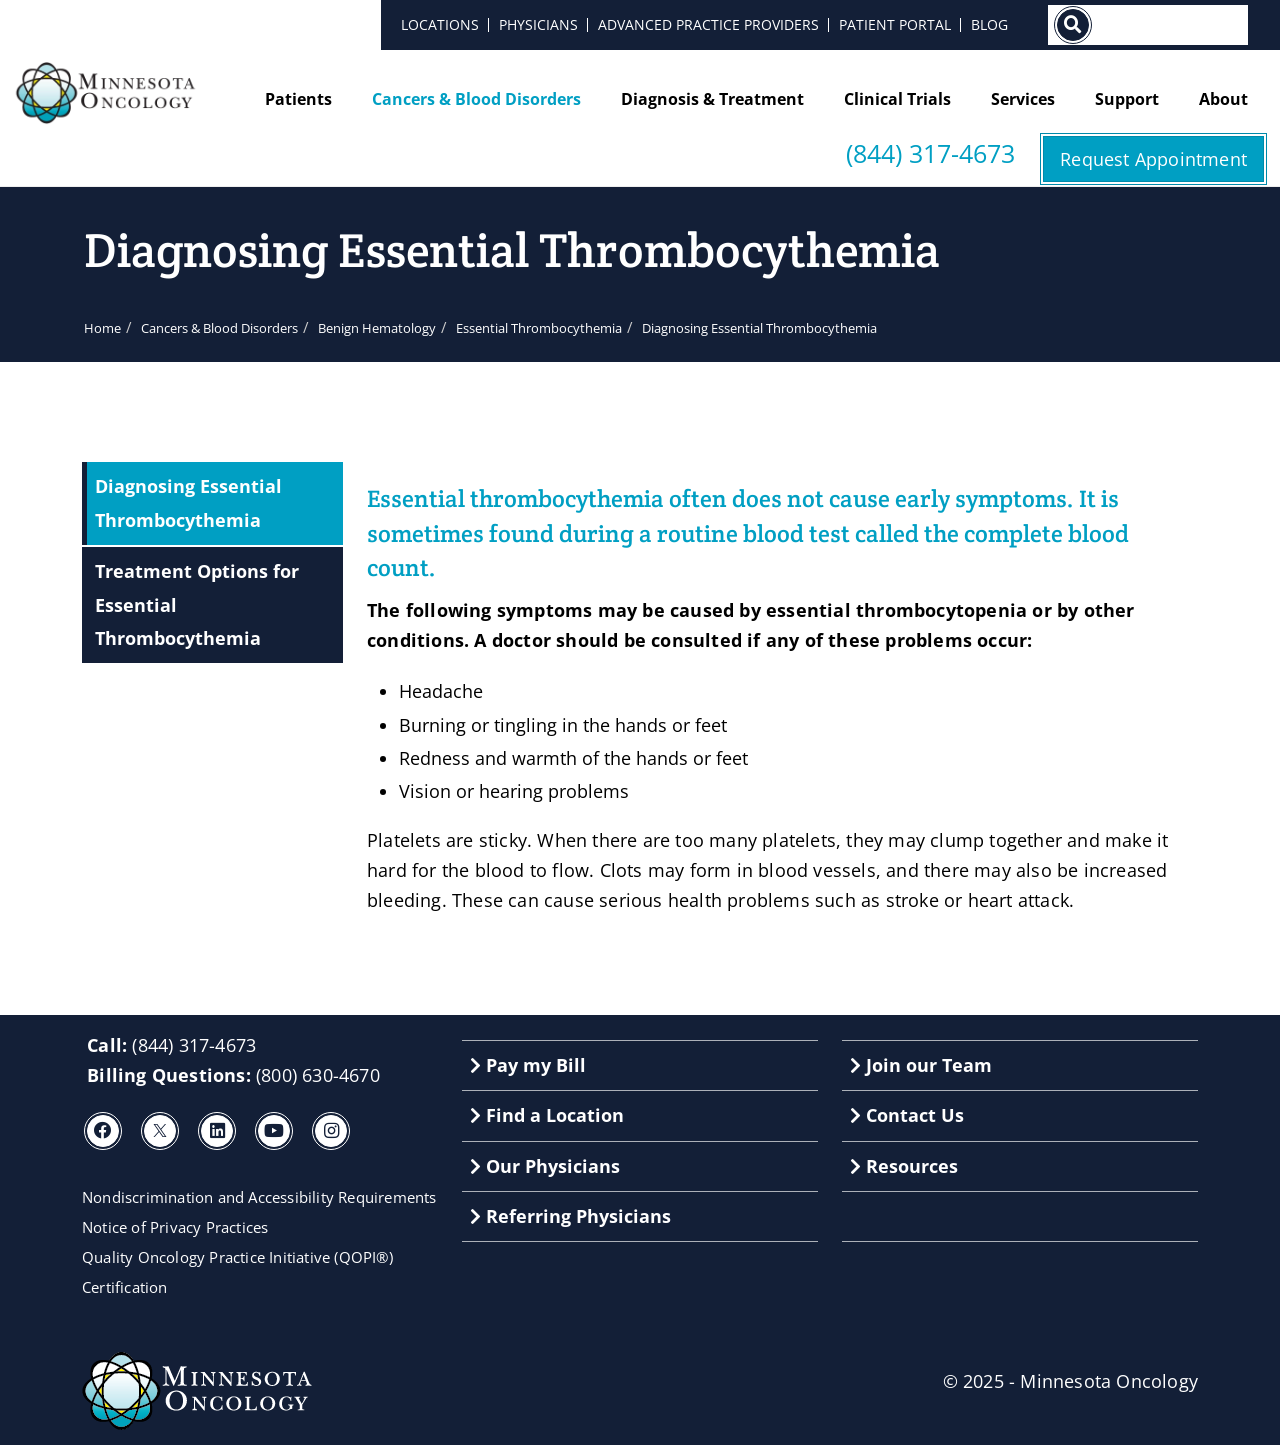 Image resolution: width=1280 pixels, height=1445 pixels. Describe the element at coordinates (1127, 99) in the screenshot. I see `Support` at that location.